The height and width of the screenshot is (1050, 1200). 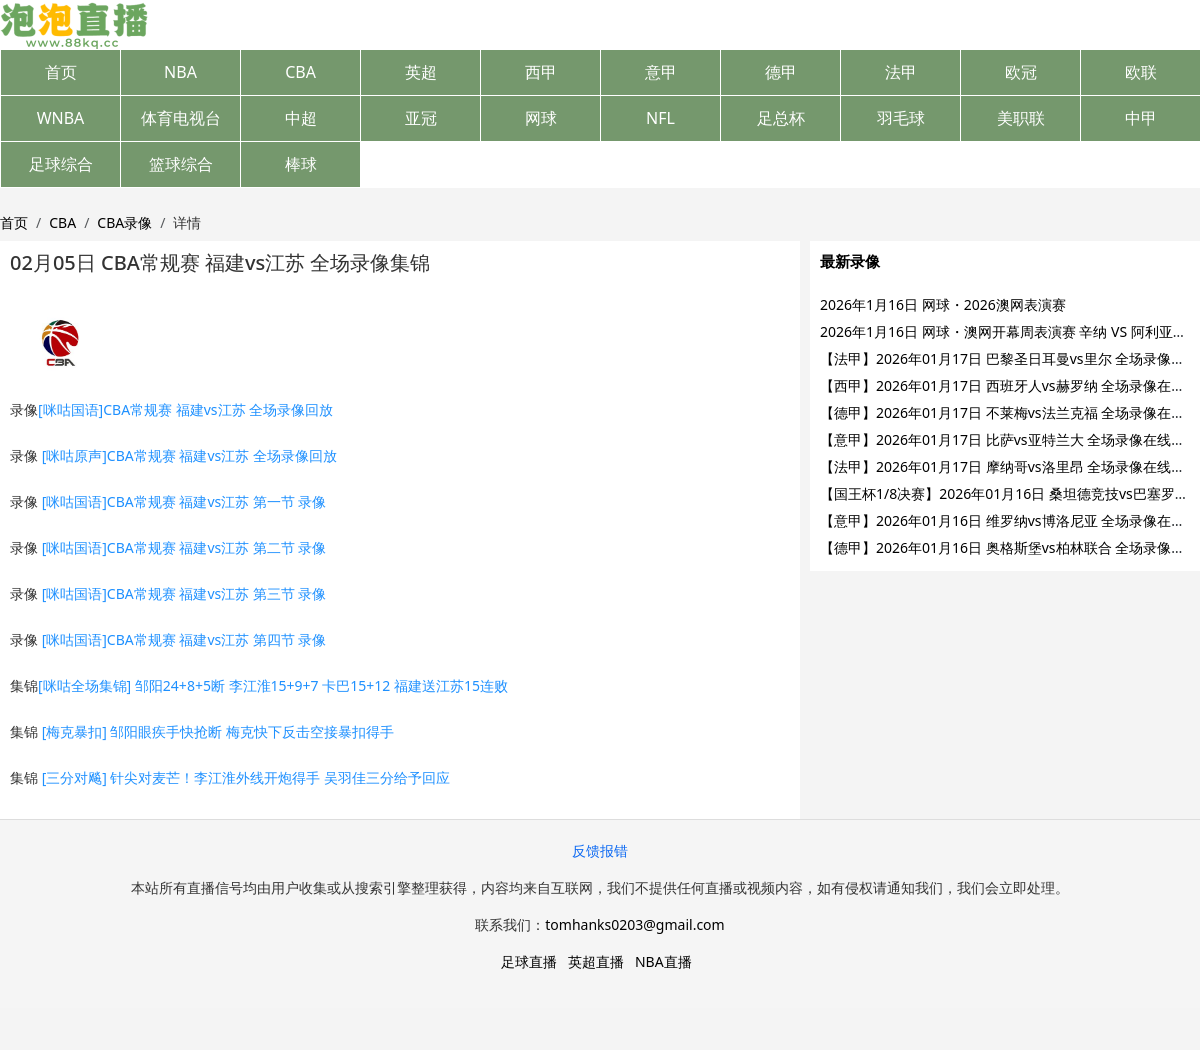 I want to click on 足总杯, so click(x=781, y=118).